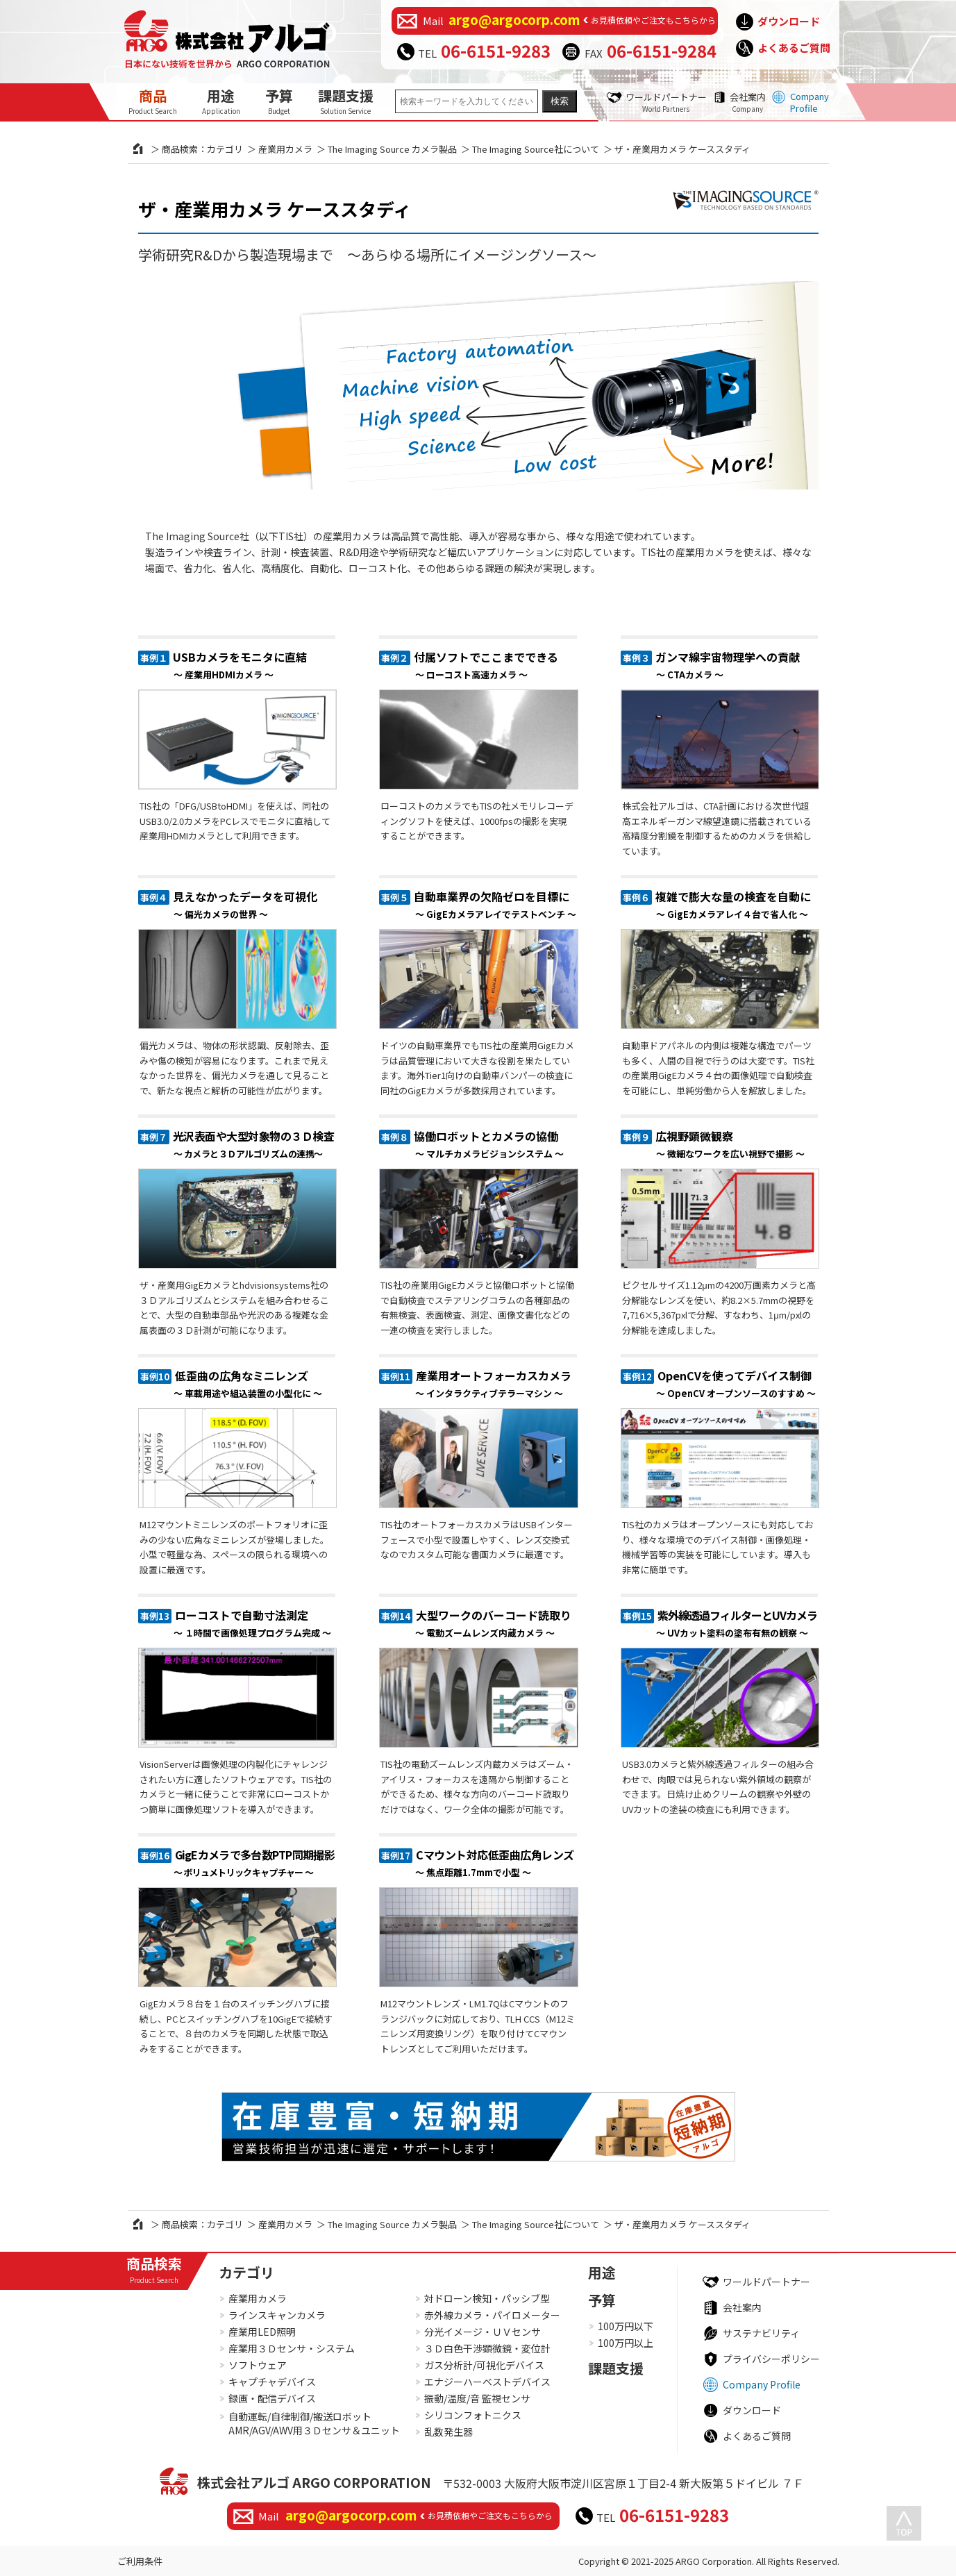 The height and width of the screenshot is (2576, 956). What do you see at coordinates (625, 2326) in the screenshot?
I see `100万円以下` at bounding box center [625, 2326].